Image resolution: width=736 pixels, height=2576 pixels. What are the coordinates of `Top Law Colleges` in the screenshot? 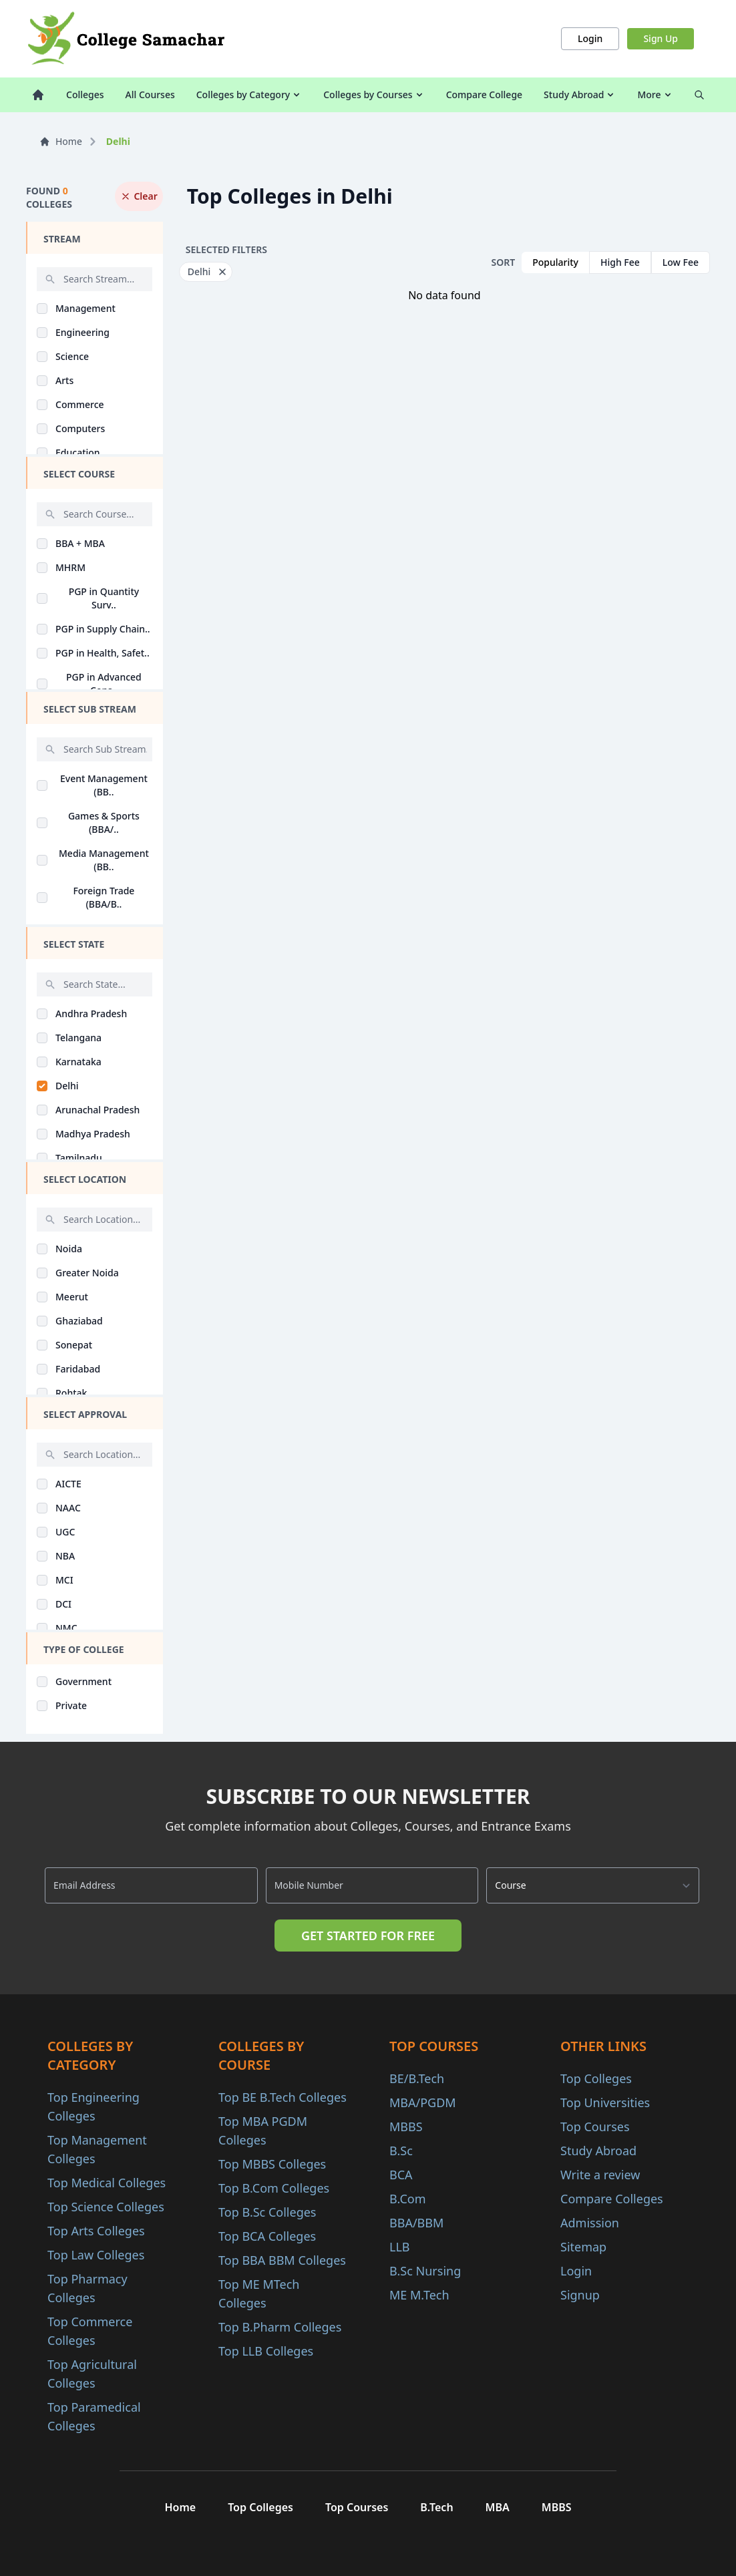 It's located at (95, 2255).